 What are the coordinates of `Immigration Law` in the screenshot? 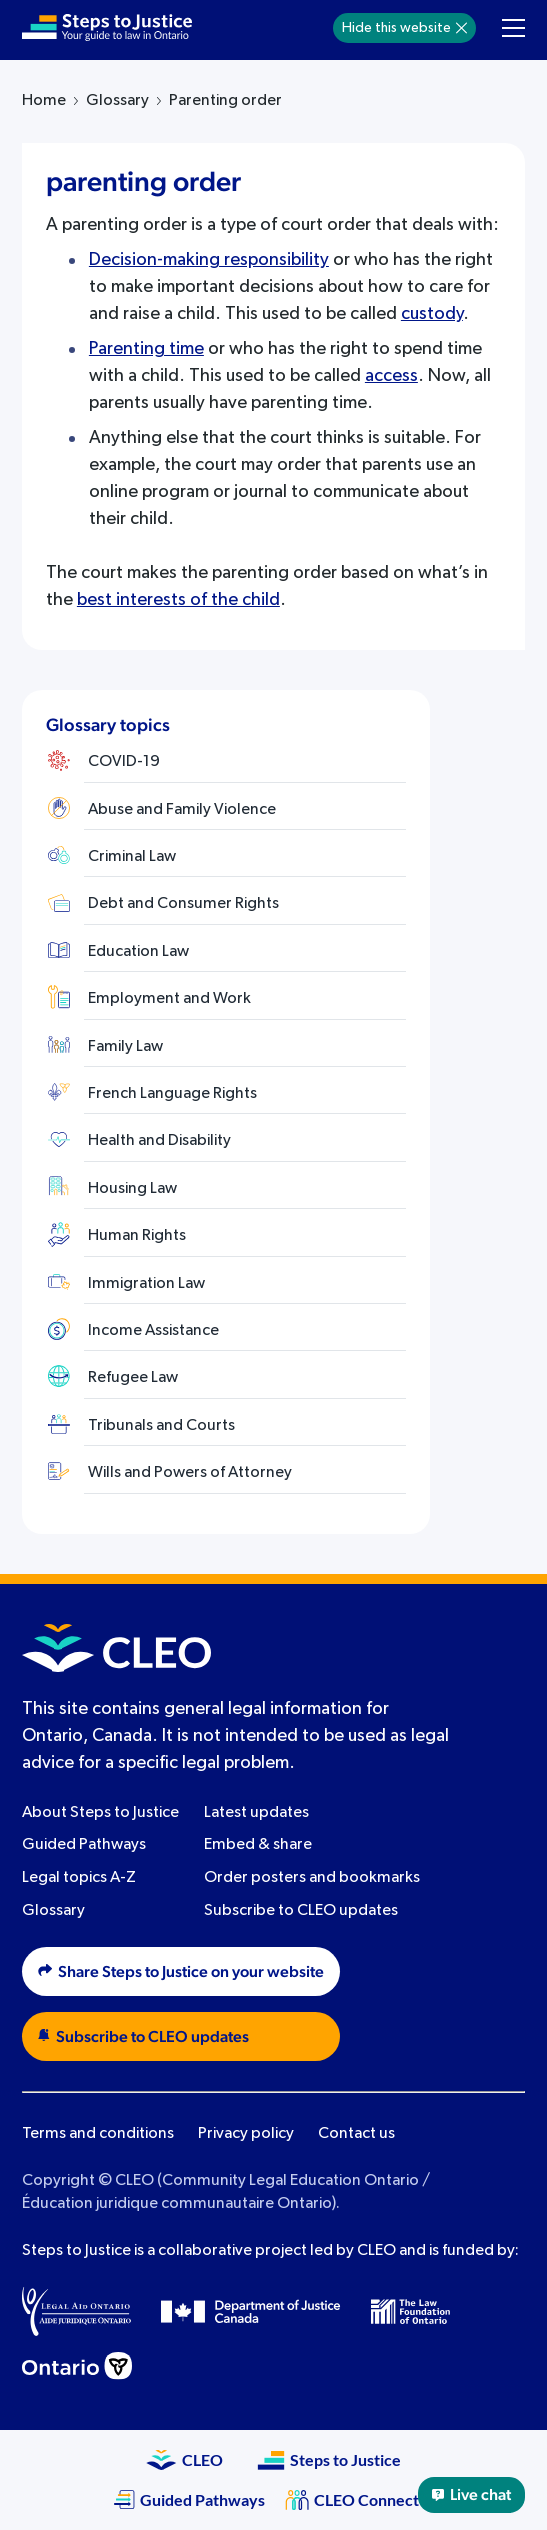 It's located at (146, 1284).